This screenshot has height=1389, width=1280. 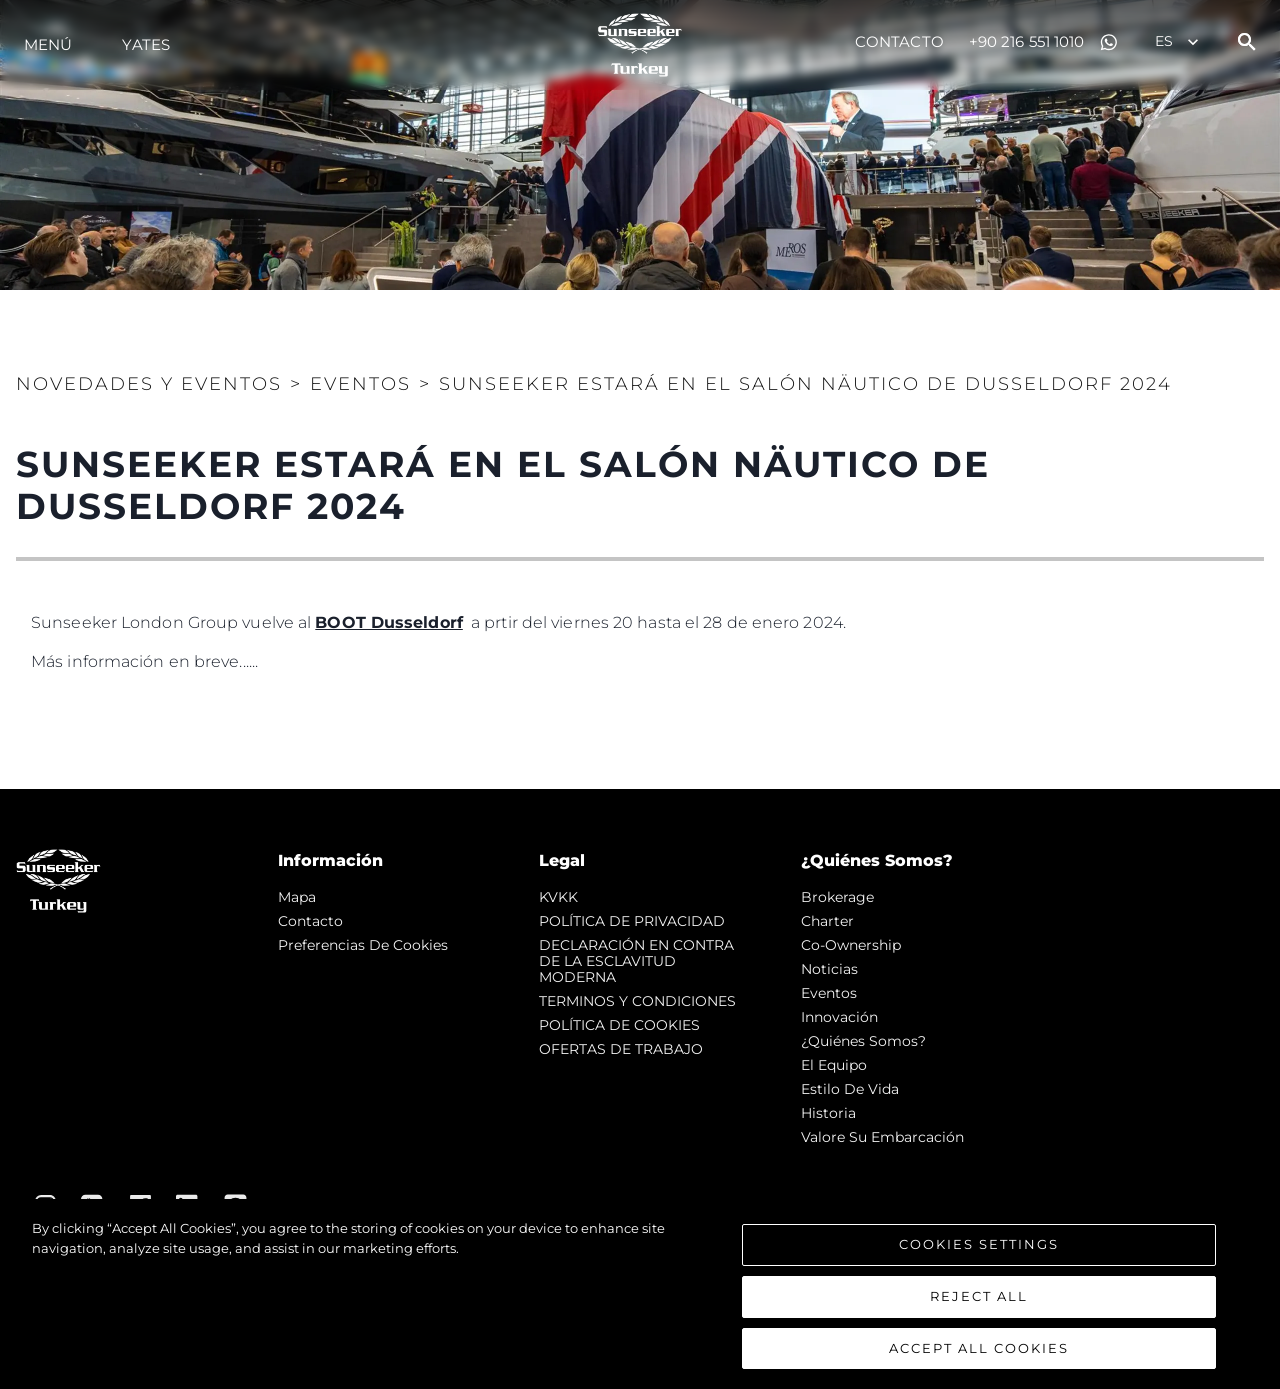 I want to click on Yates, so click(x=146, y=44).